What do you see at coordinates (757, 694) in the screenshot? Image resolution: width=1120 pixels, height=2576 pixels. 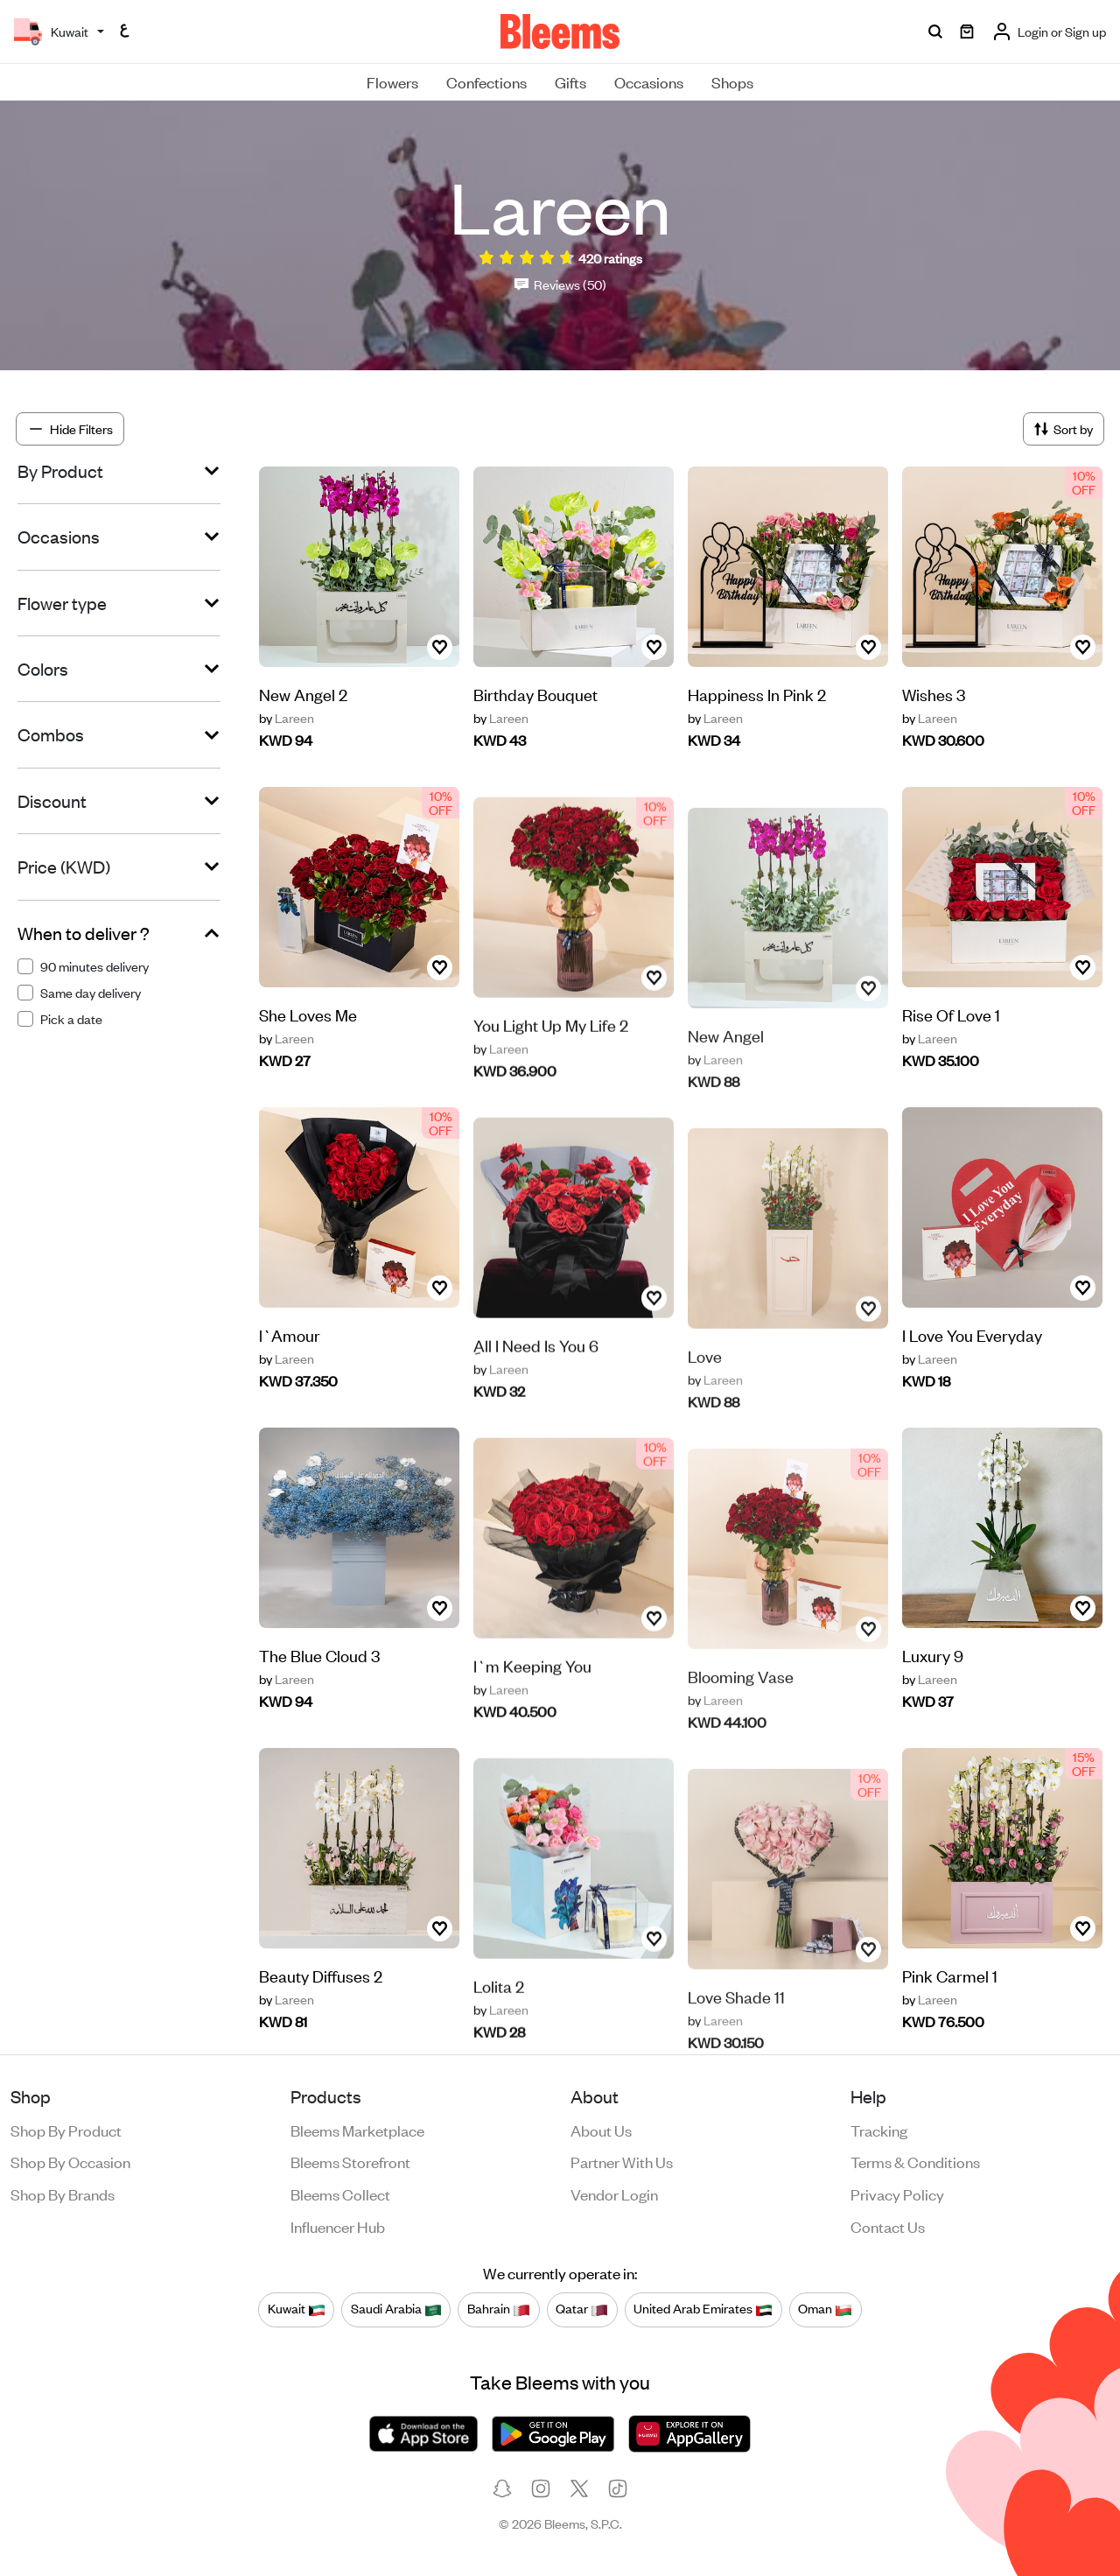 I see `Happiness In Pink 2` at bounding box center [757, 694].